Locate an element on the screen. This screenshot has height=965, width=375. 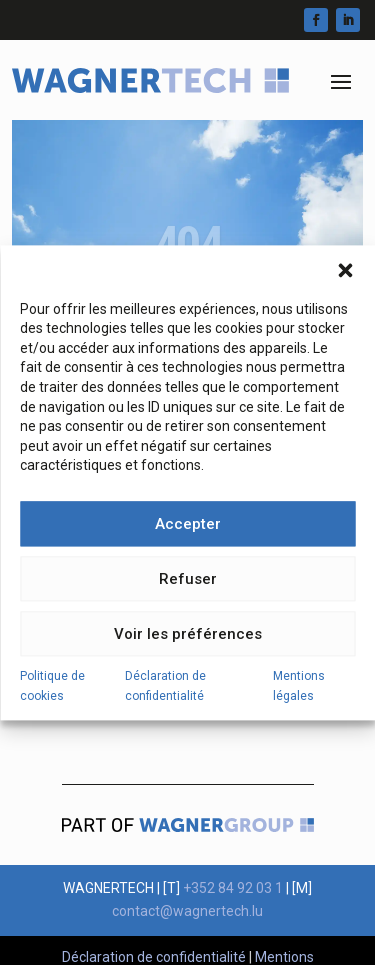
Voir les préférences is located at coordinates (188, 648).